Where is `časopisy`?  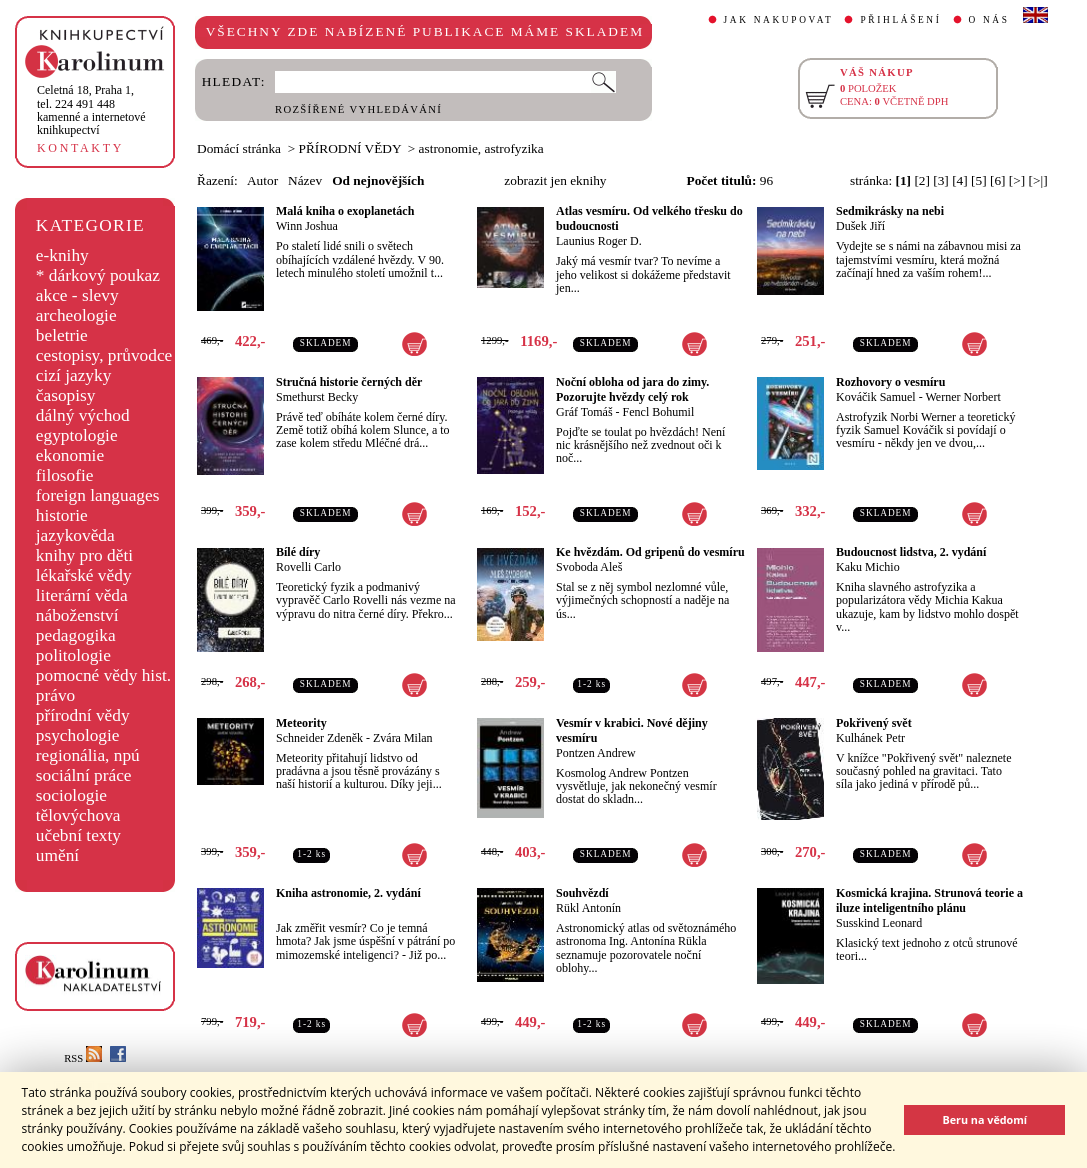
časopisy is located at coordinates (66, 395).